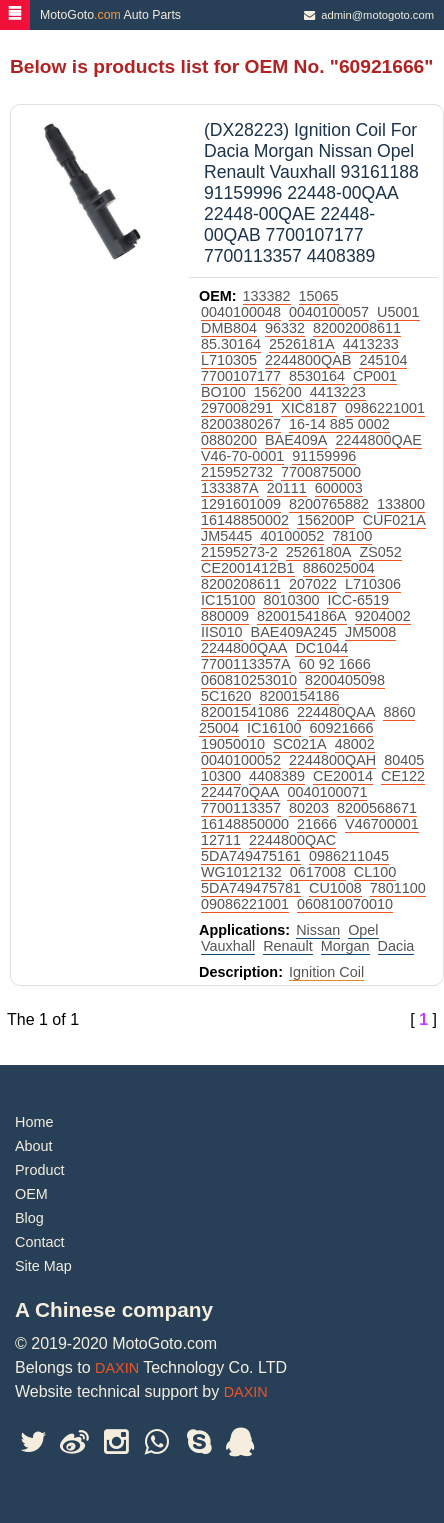 The width and height of the screenshot is (444, 1523). Describe the element at coordinates (335, 664) in the screenshot. I see `60 92 1666` at that location.